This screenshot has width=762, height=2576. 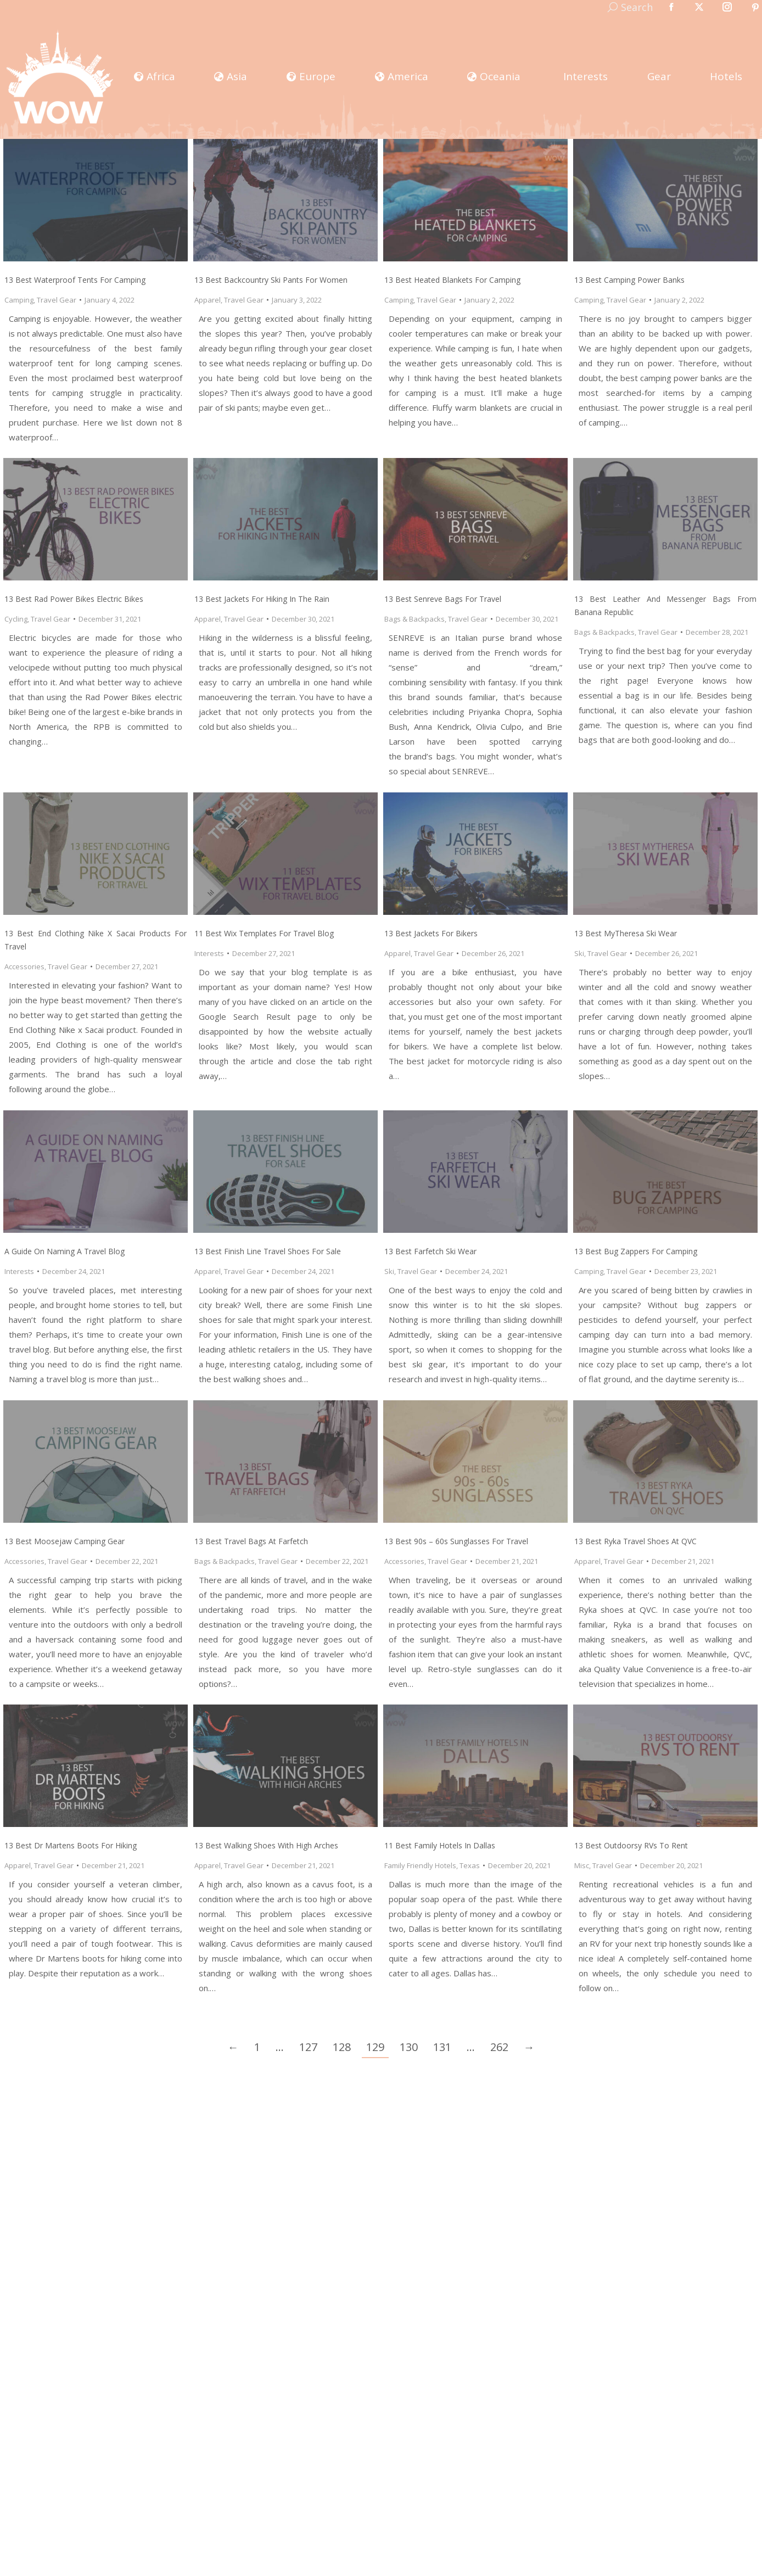 I want to click on 13 Best Waterproof Tents for Camping, so click(x=74, y=280).